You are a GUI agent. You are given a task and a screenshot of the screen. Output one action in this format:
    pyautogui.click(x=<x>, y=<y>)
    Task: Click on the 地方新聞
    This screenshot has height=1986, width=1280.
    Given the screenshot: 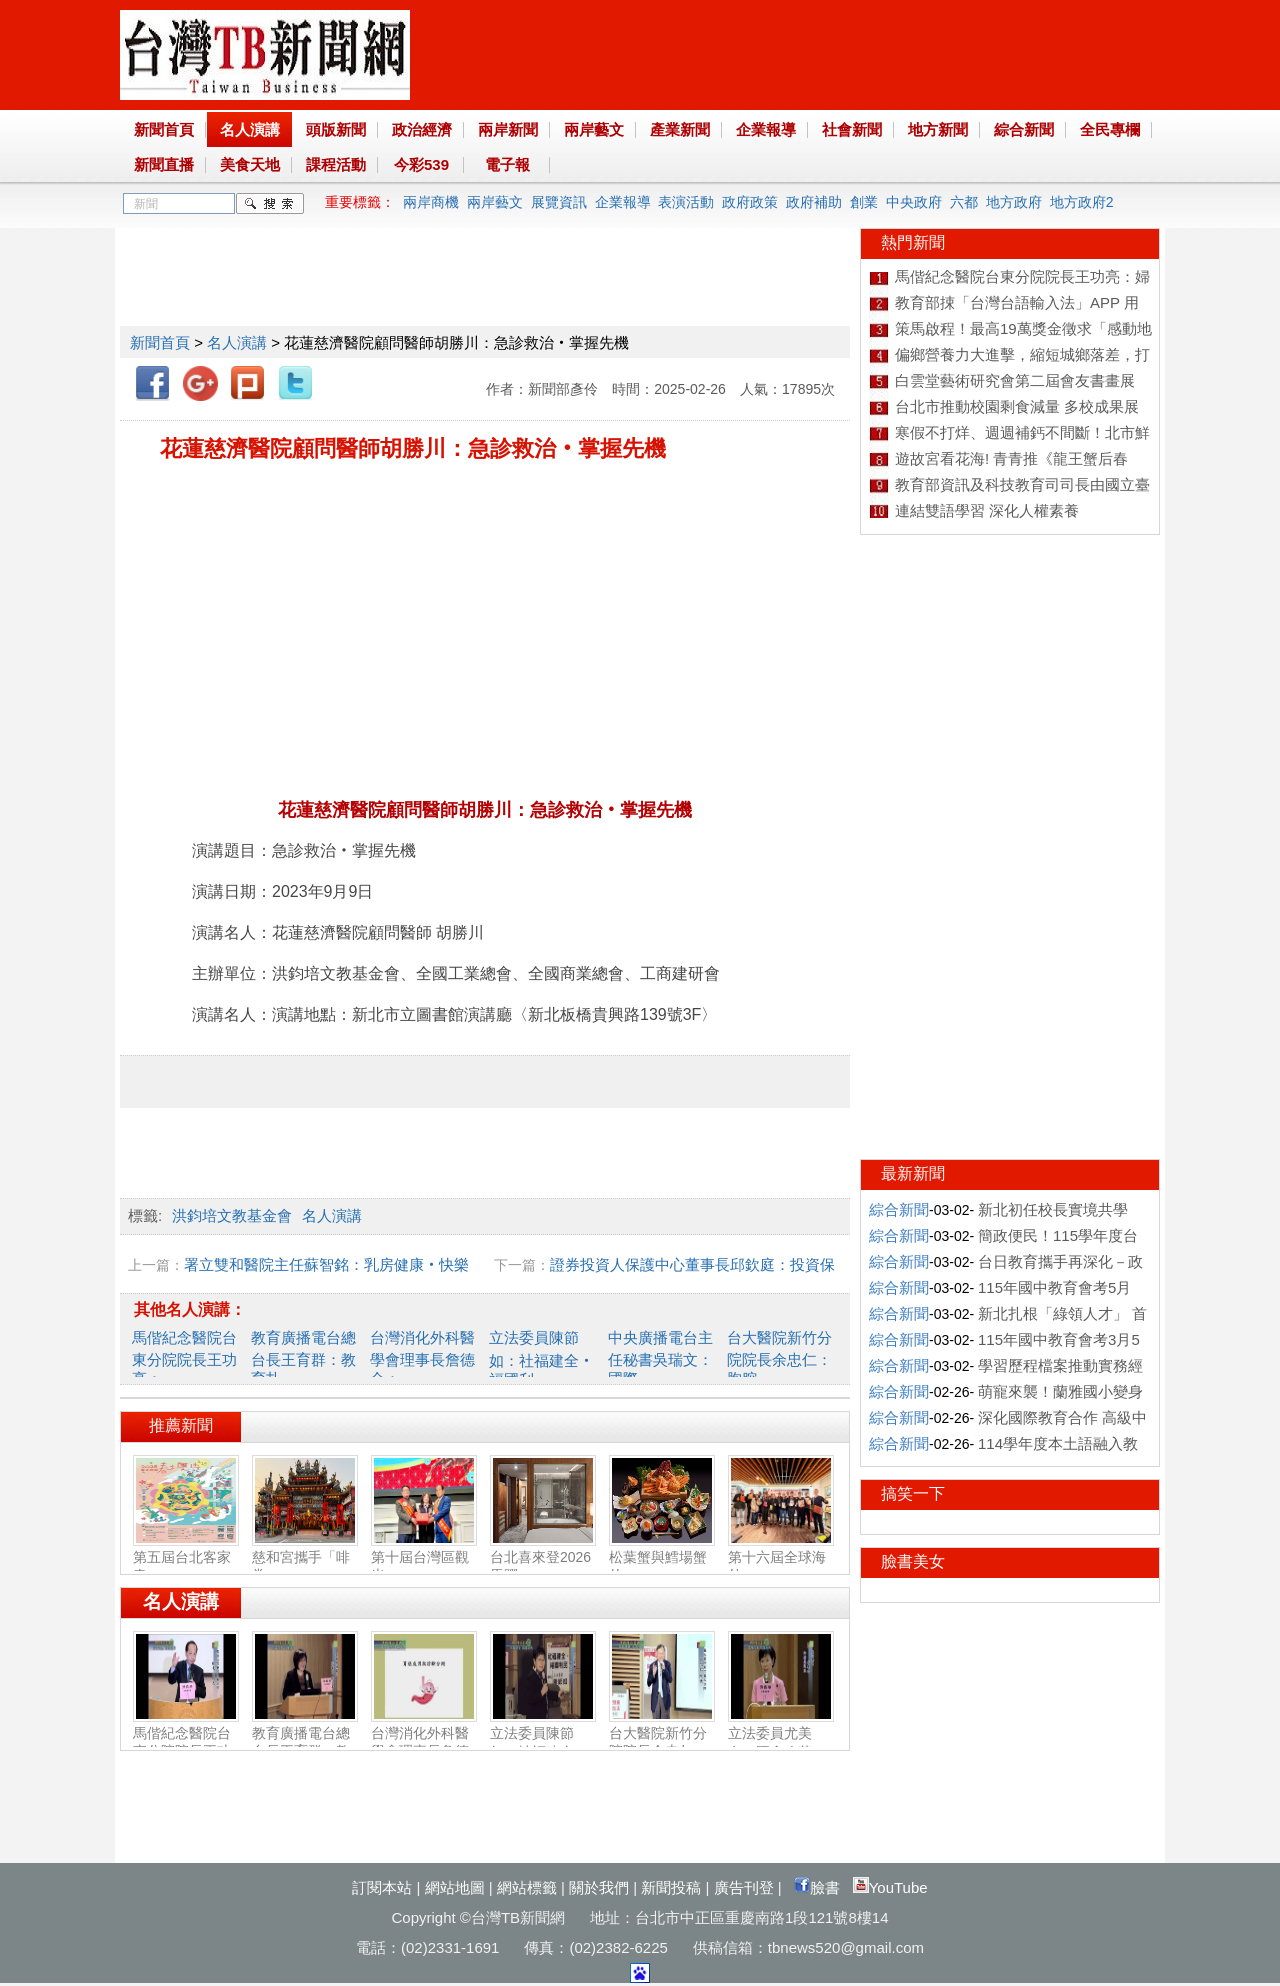 What is the action you would take?
    pyautogui.click(x=938, y=129)
    